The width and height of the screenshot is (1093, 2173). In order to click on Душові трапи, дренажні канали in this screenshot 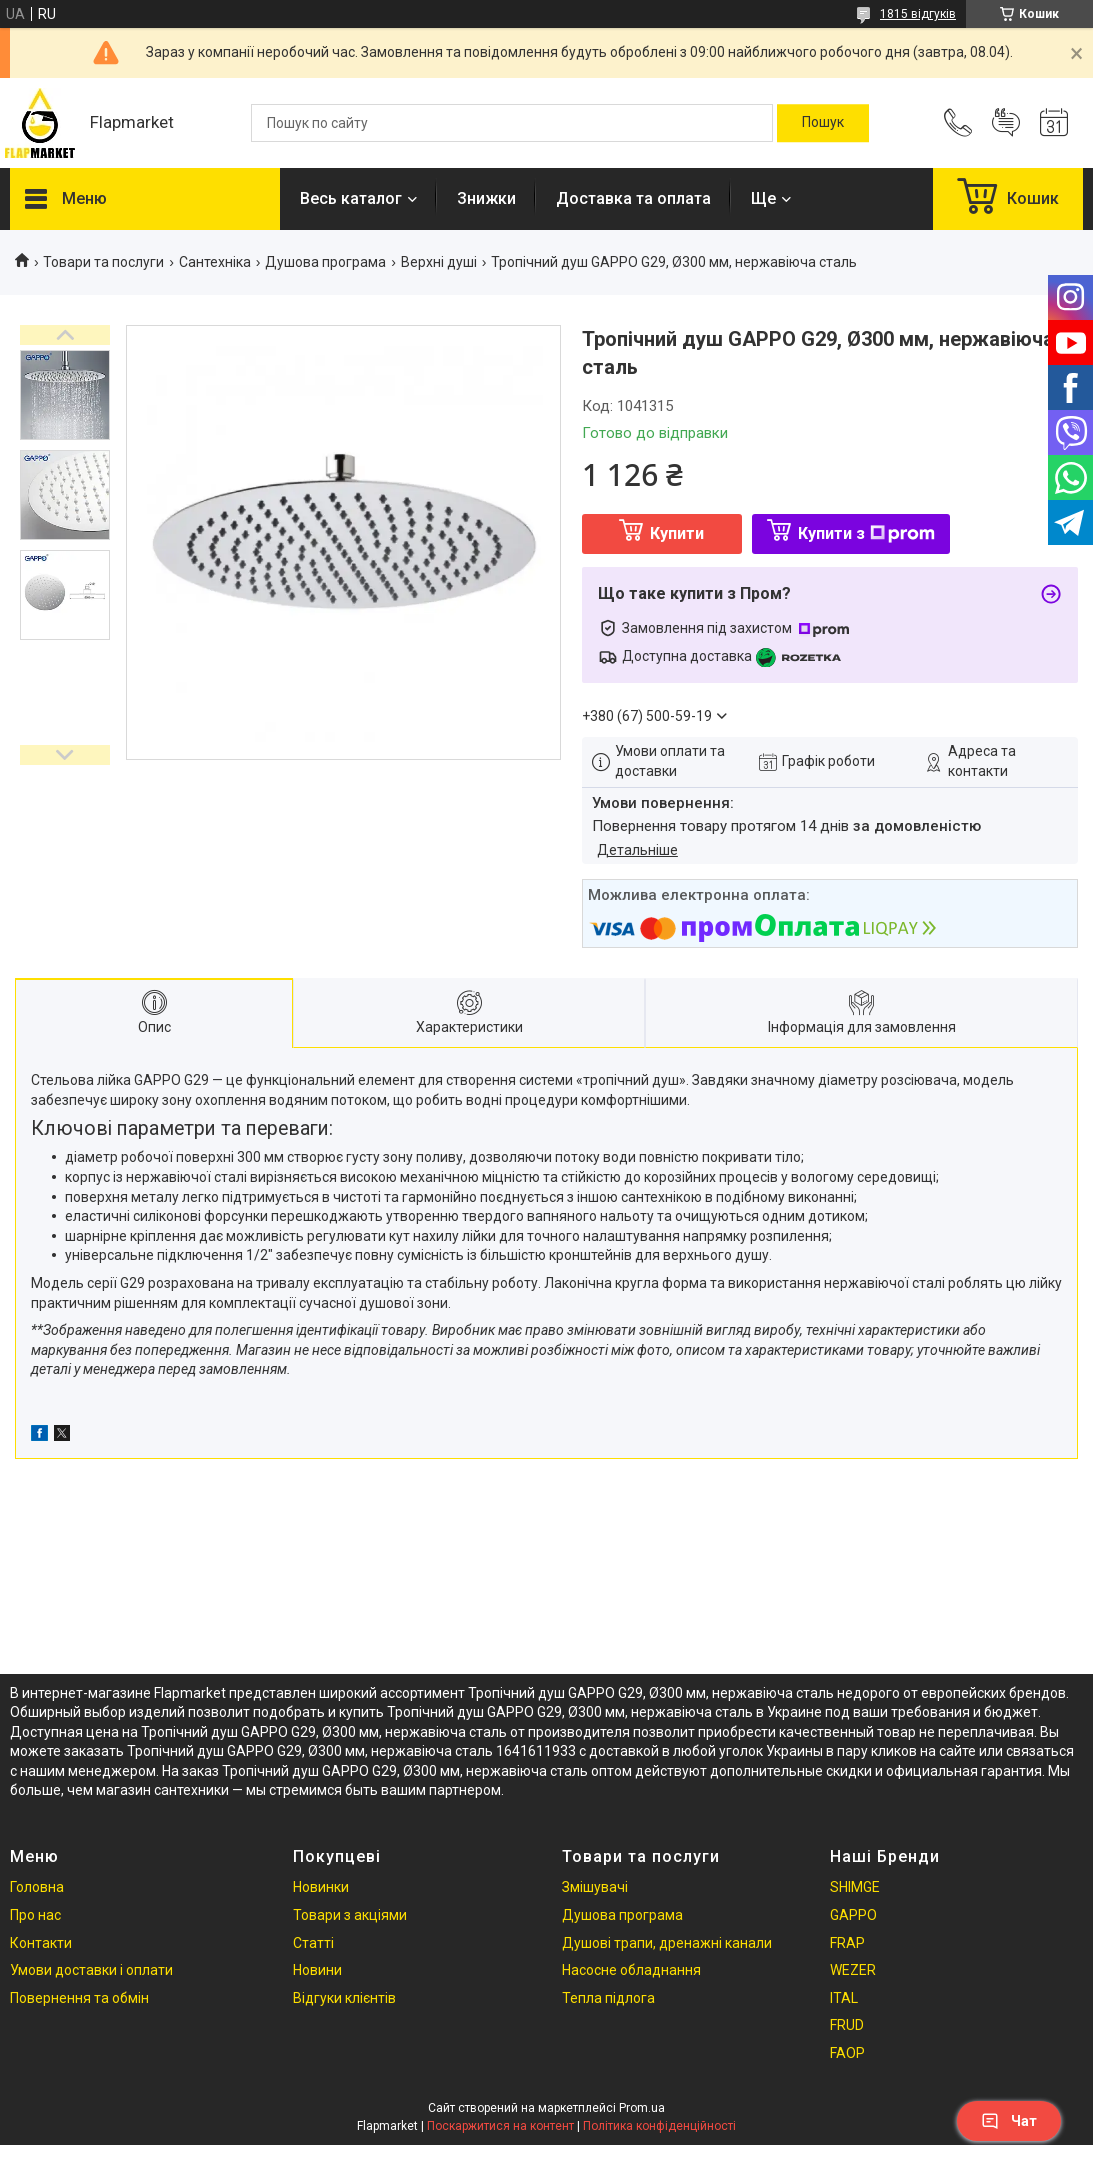, I will do `click(667, 1943)`.